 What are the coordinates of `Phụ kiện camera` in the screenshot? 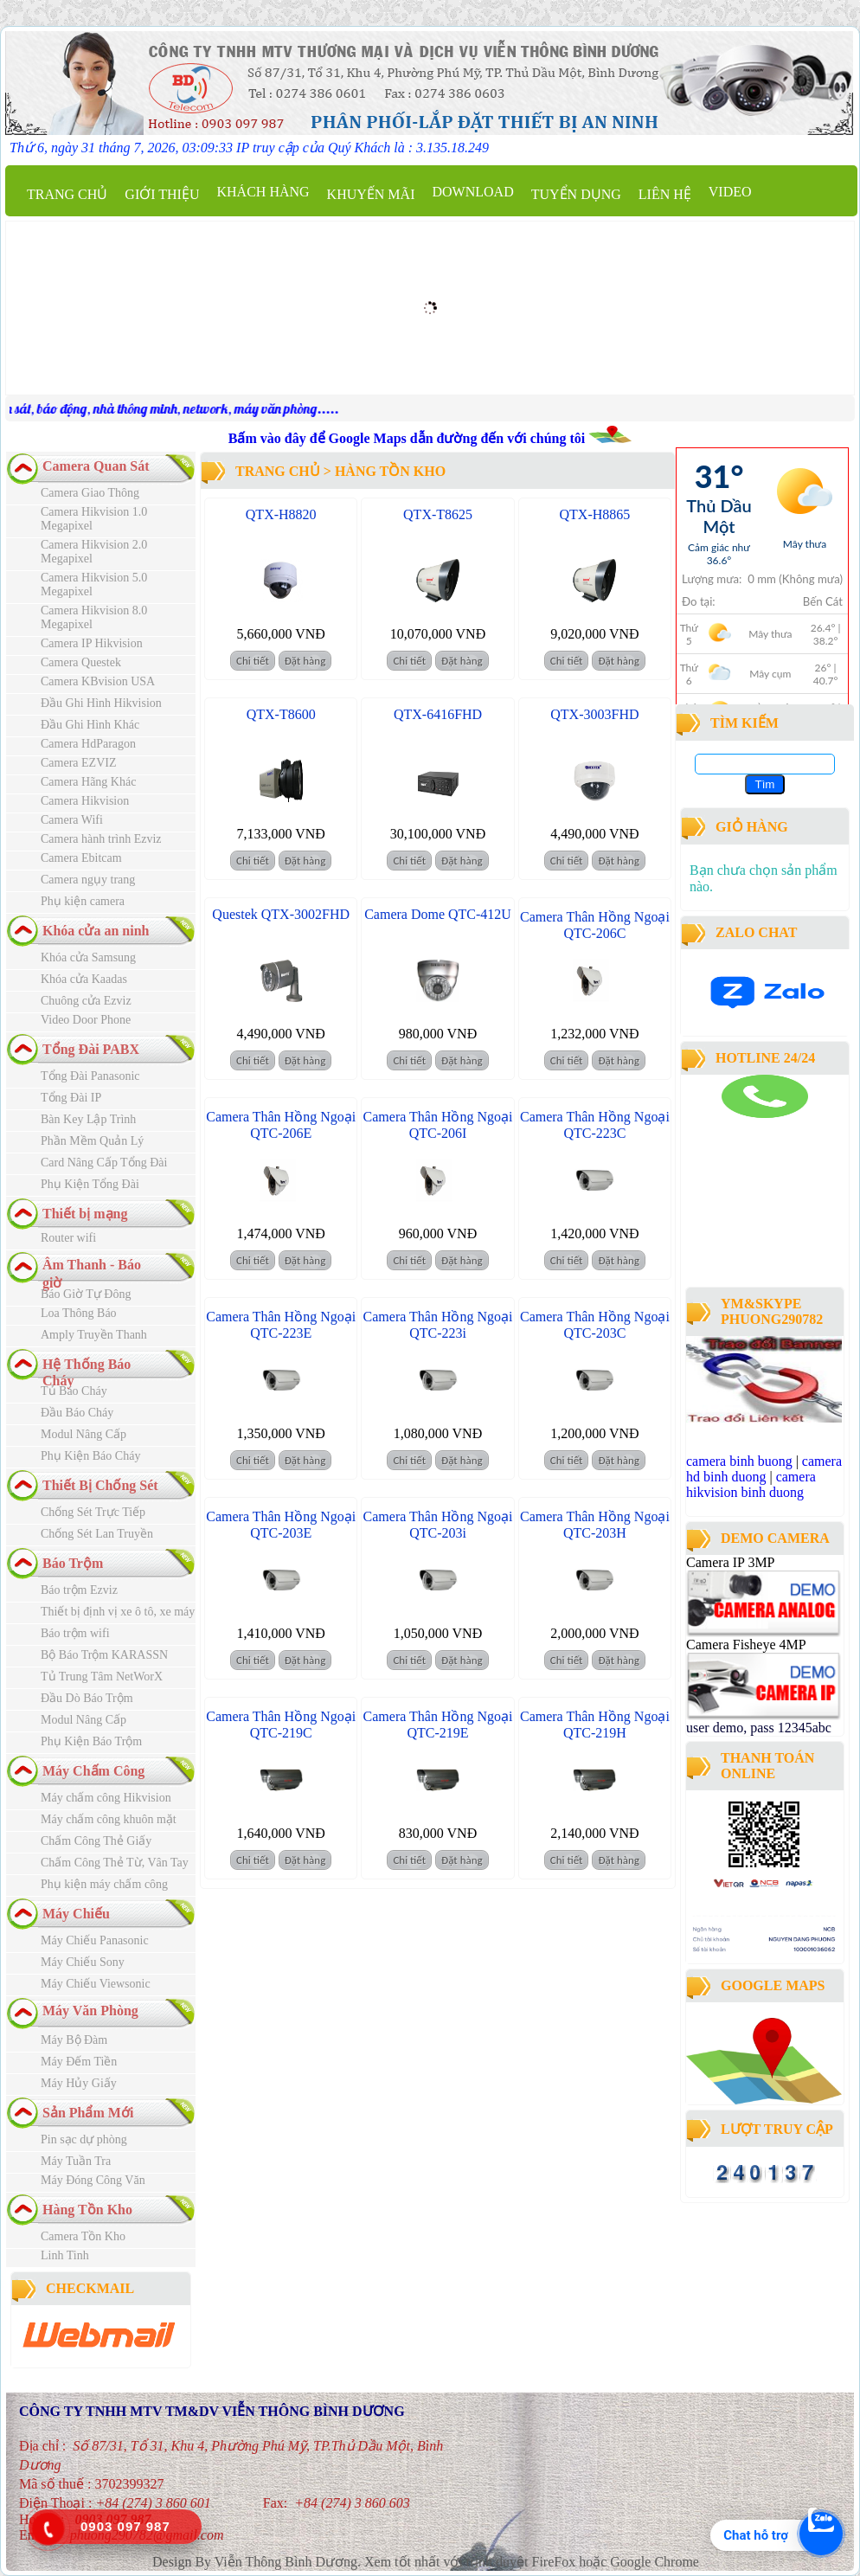 It's located at (83, 901).